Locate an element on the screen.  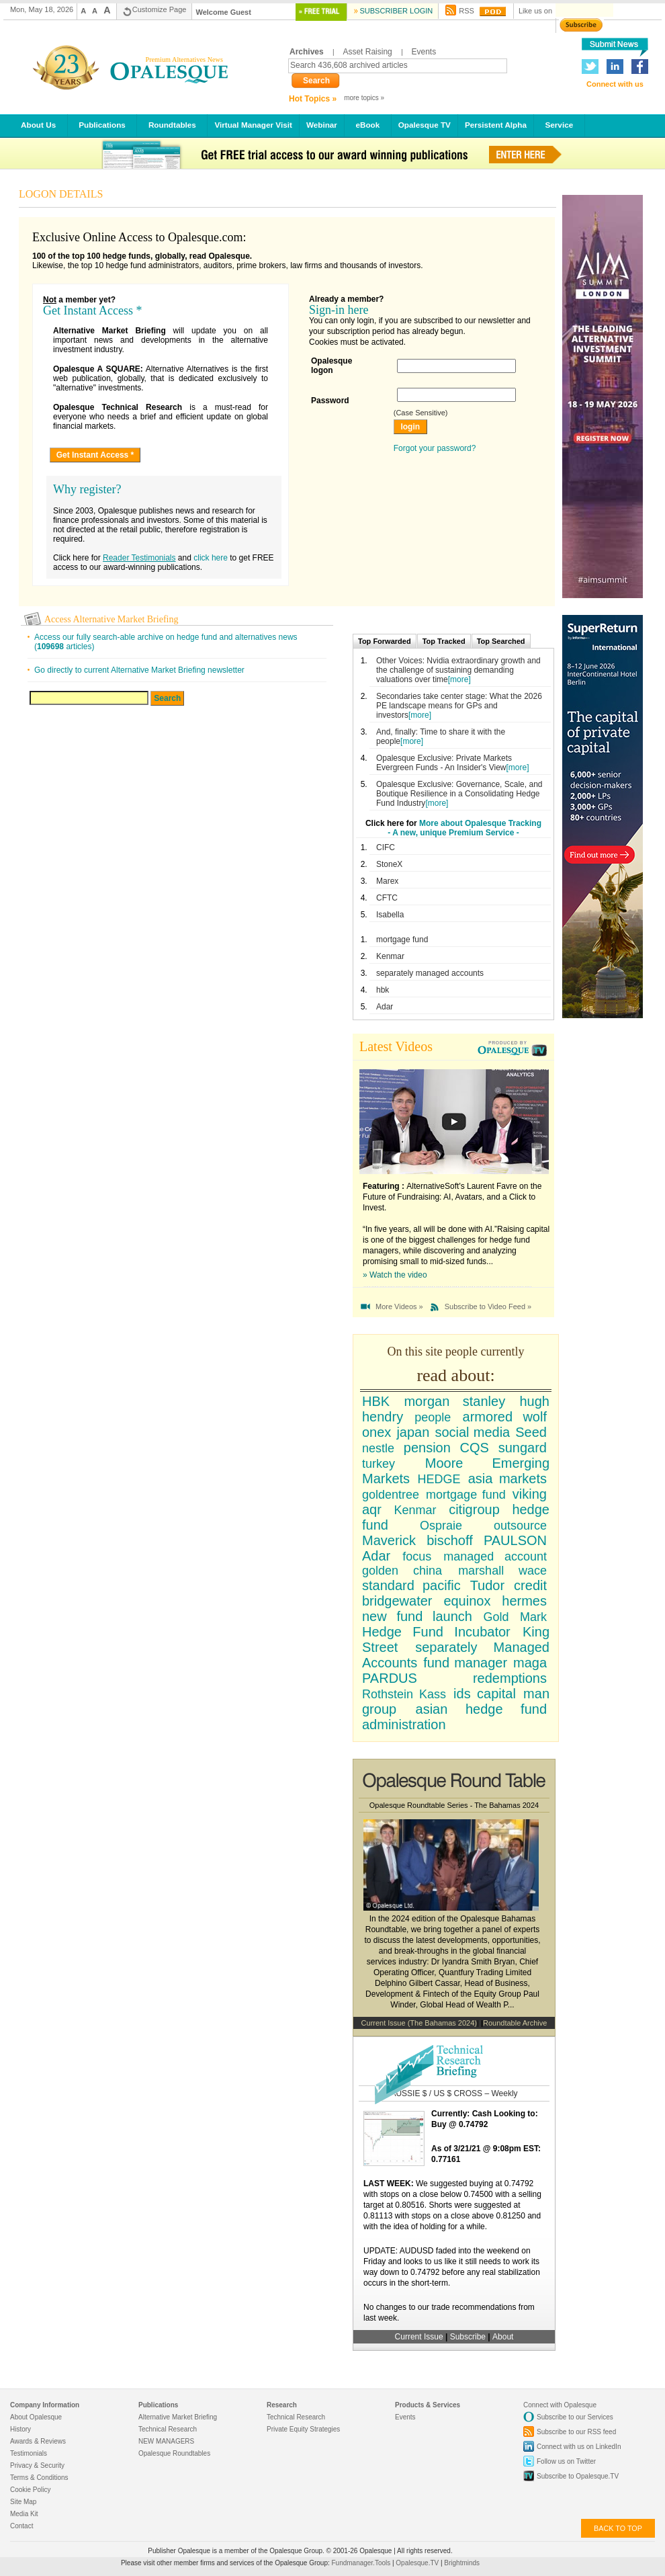
redemptions is located at coordinates (510, 1678).